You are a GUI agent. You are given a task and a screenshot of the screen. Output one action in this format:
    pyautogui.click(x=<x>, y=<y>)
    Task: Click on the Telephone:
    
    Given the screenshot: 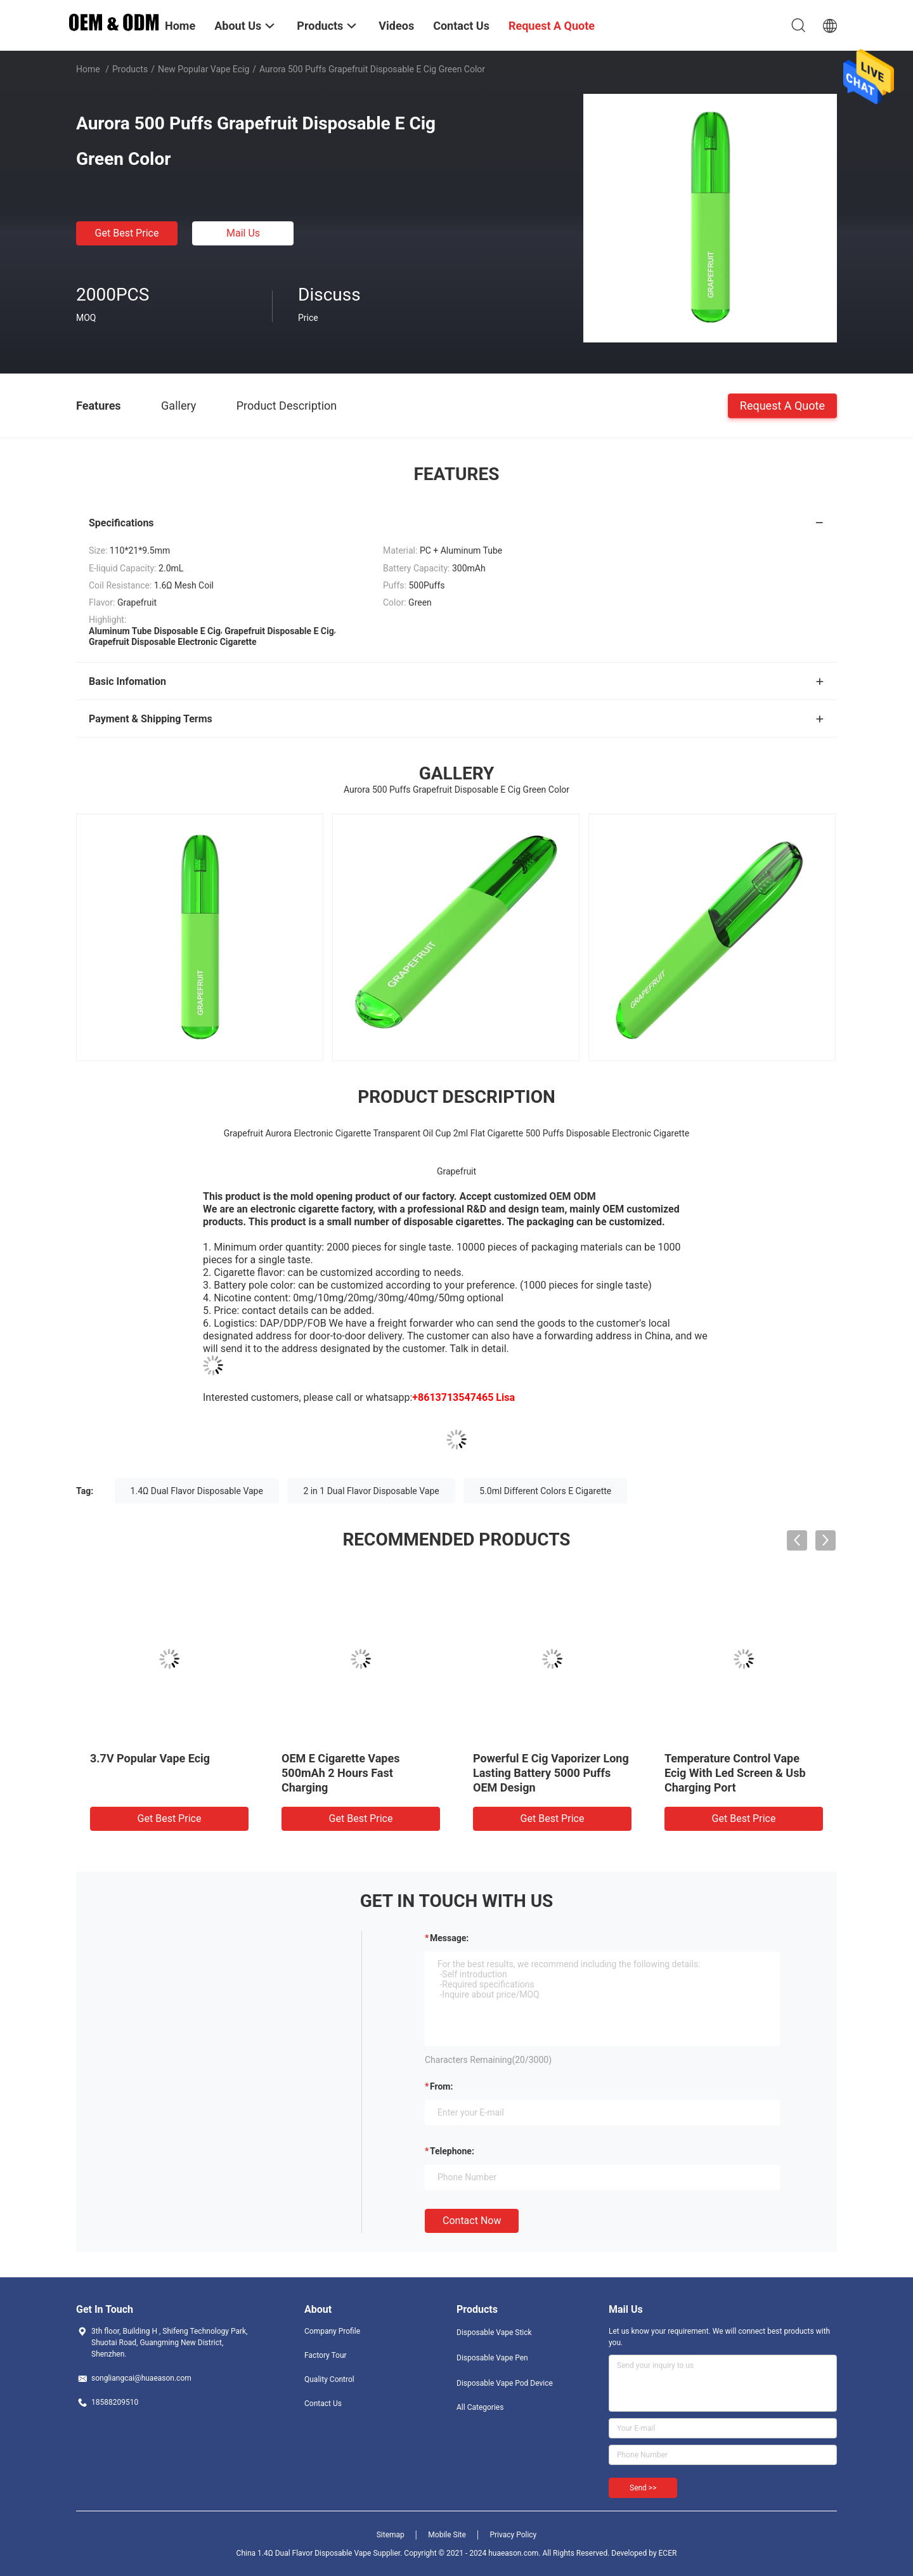 What is the action you would take?
    pyautogui.click(x=452, y=2151)
    